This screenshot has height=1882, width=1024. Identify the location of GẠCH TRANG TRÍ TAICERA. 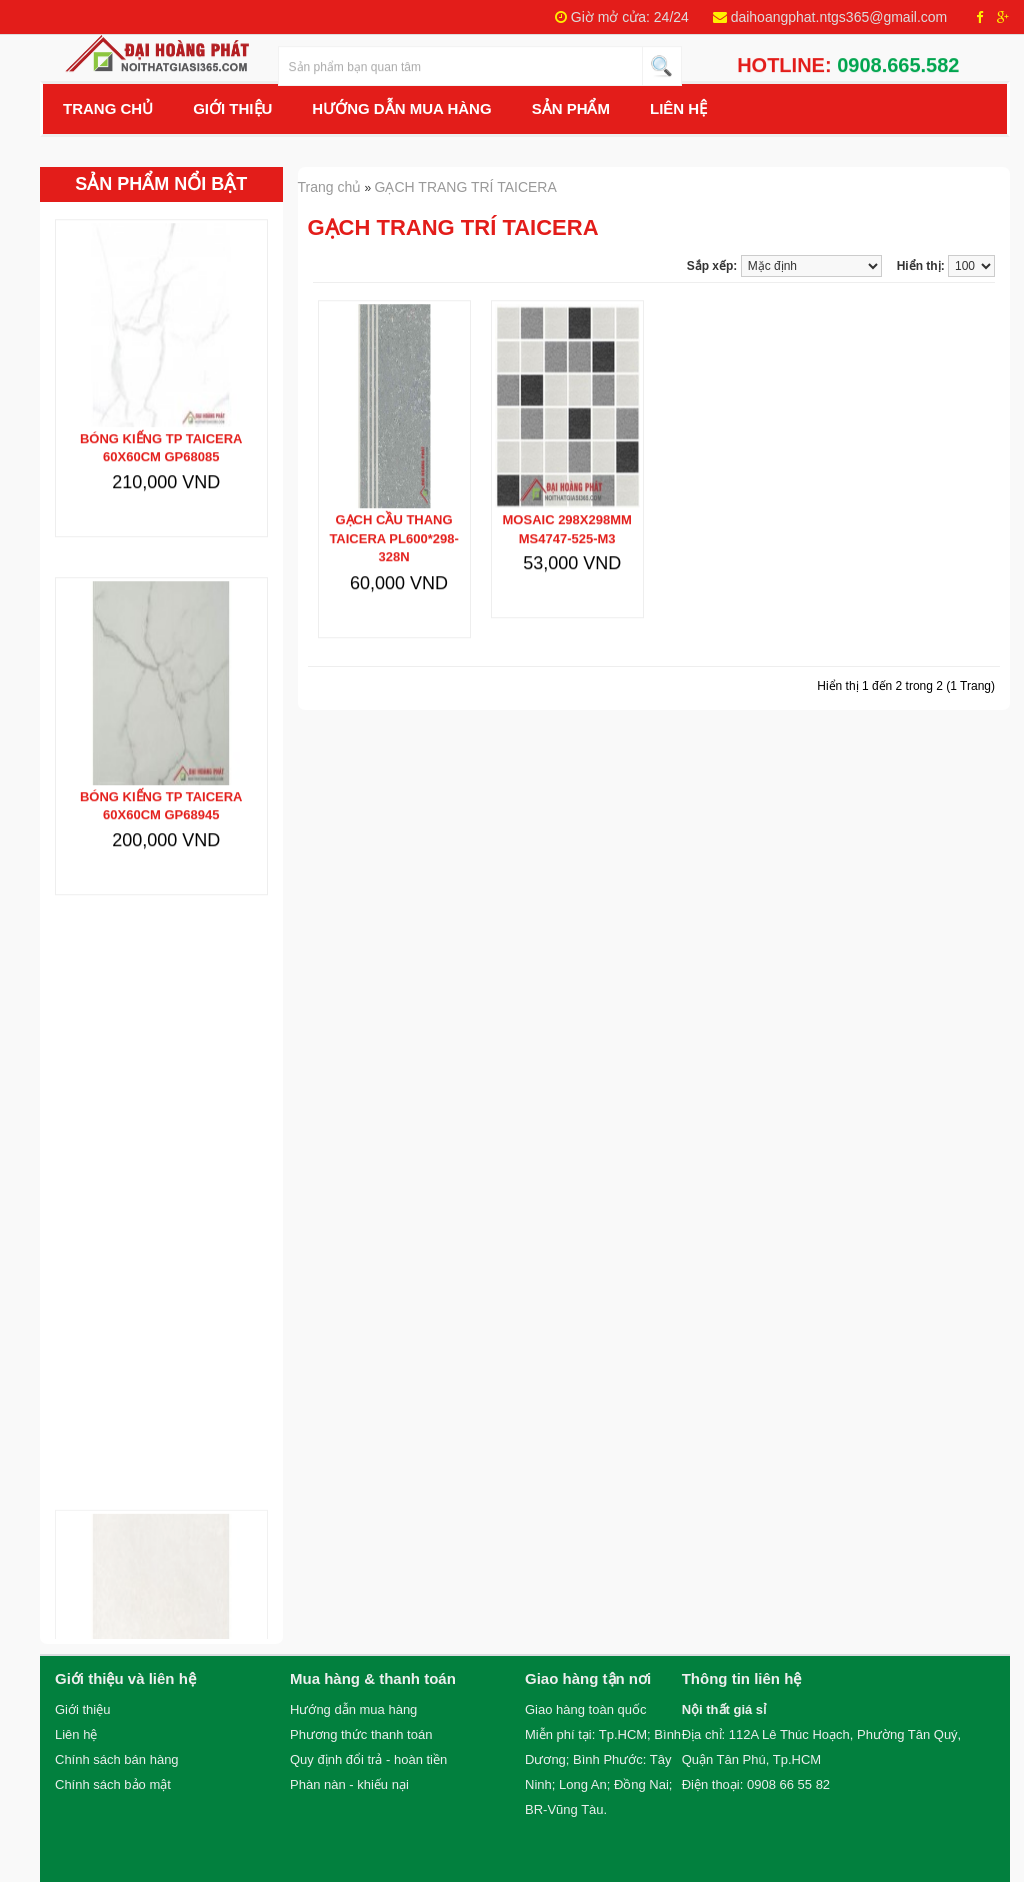
(466, 187).